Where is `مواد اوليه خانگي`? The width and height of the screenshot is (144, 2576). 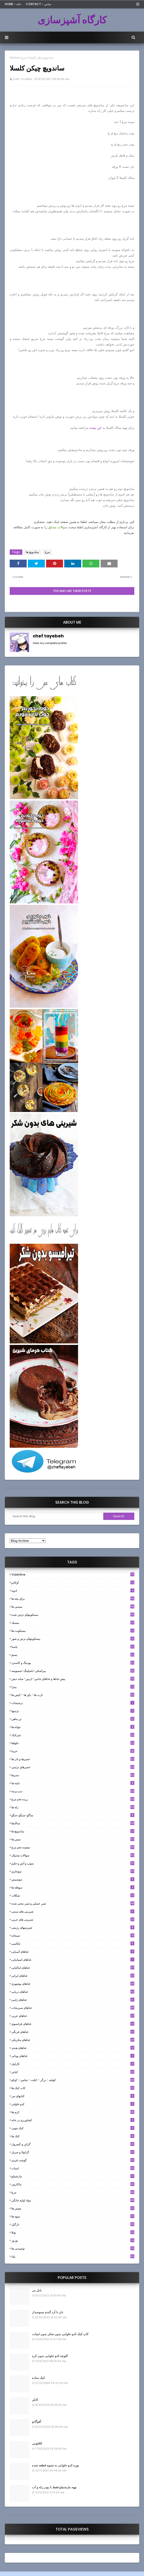
مواد اوليه خانگي is located at coordinates (72, 2200).